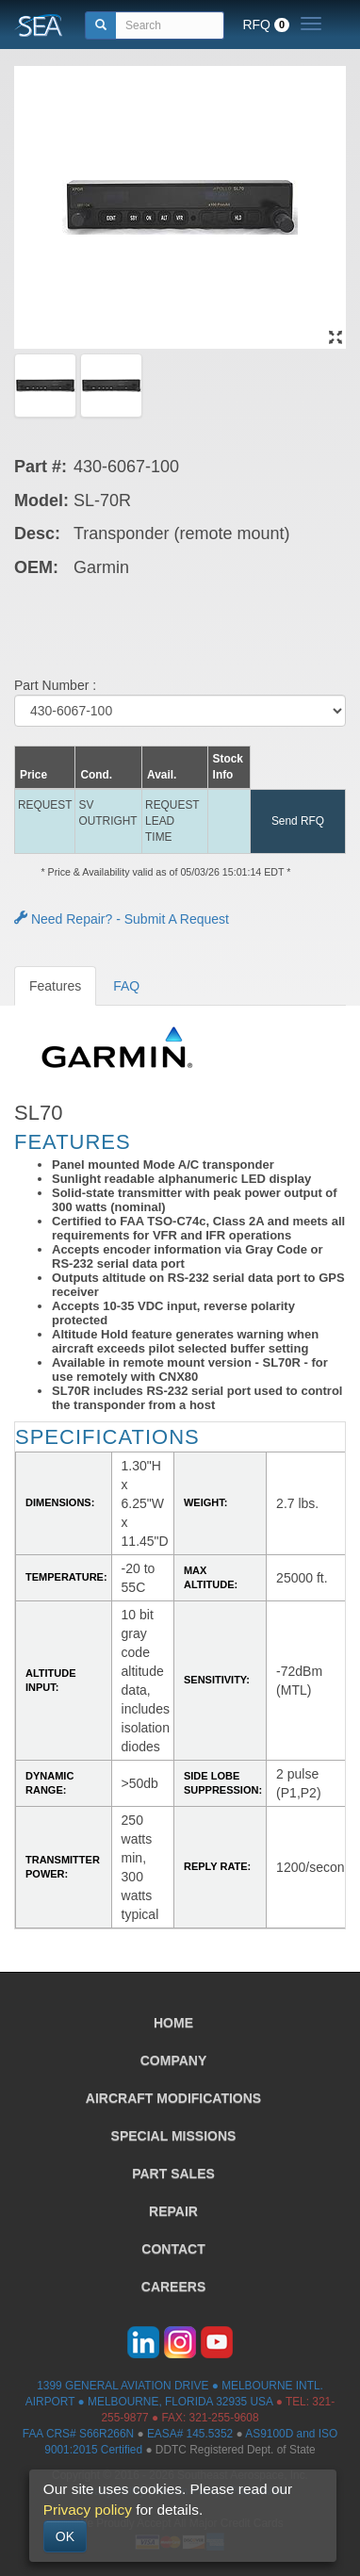 The image size is (360, 2576). I want to click on COMPANY, so click(173, 2060).